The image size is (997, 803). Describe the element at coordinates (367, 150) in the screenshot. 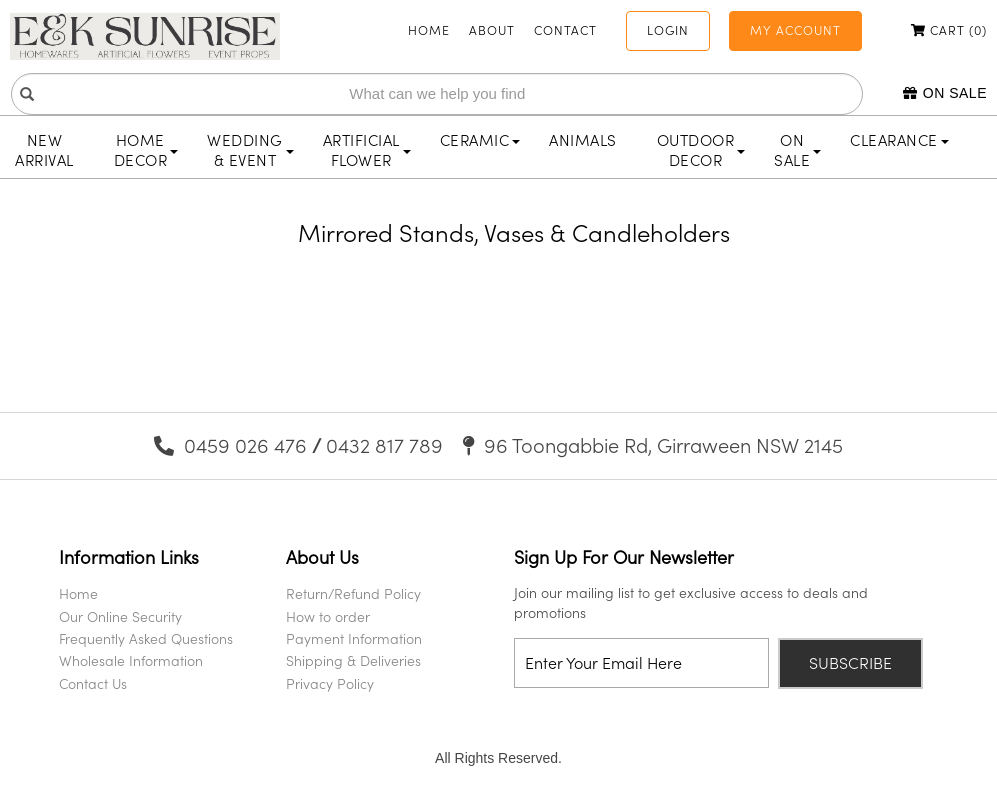

I see `Artificial Flower` at that location.